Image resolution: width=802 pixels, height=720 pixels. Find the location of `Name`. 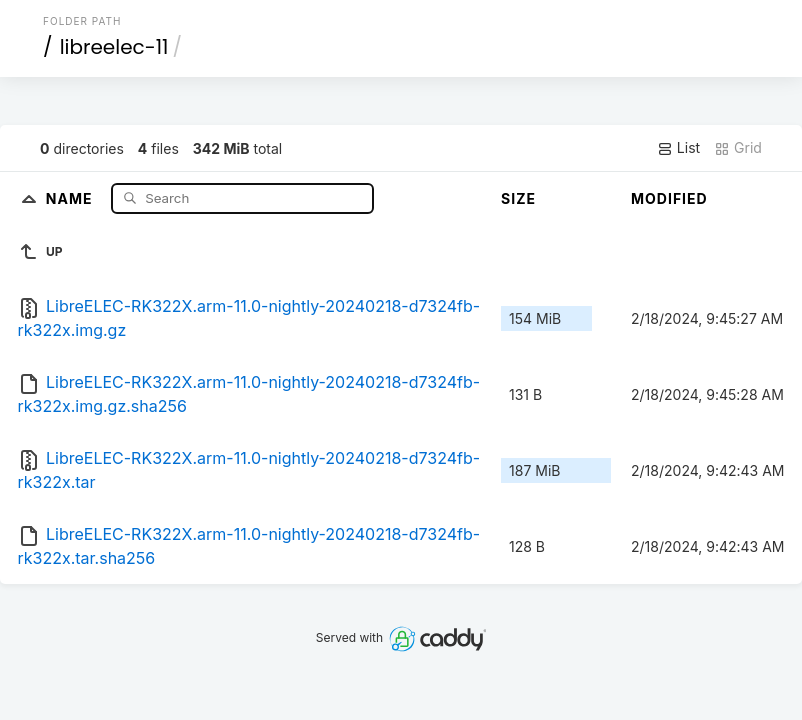

Name is located at coordinates (71, 197).